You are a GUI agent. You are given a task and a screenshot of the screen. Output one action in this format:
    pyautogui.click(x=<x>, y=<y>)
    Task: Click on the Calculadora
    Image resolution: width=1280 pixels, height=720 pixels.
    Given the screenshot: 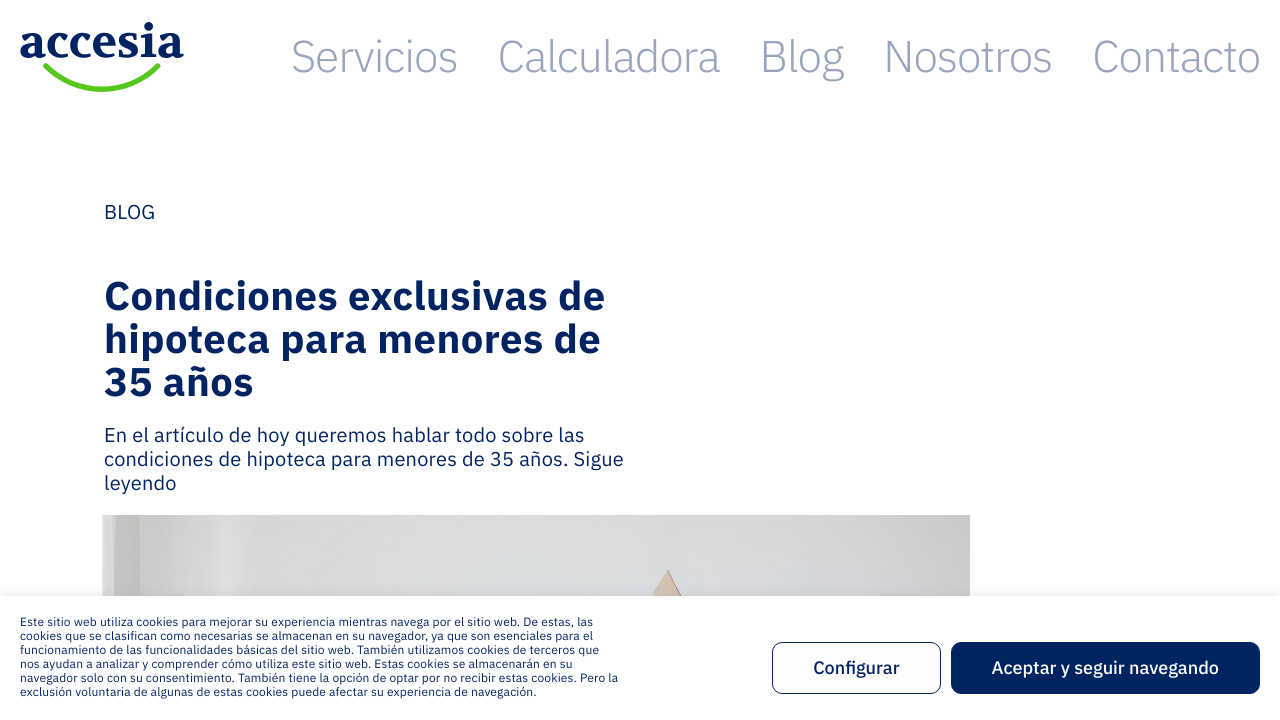 What is the action you would take?
    pyautogui.click(x=876, y=56)
    